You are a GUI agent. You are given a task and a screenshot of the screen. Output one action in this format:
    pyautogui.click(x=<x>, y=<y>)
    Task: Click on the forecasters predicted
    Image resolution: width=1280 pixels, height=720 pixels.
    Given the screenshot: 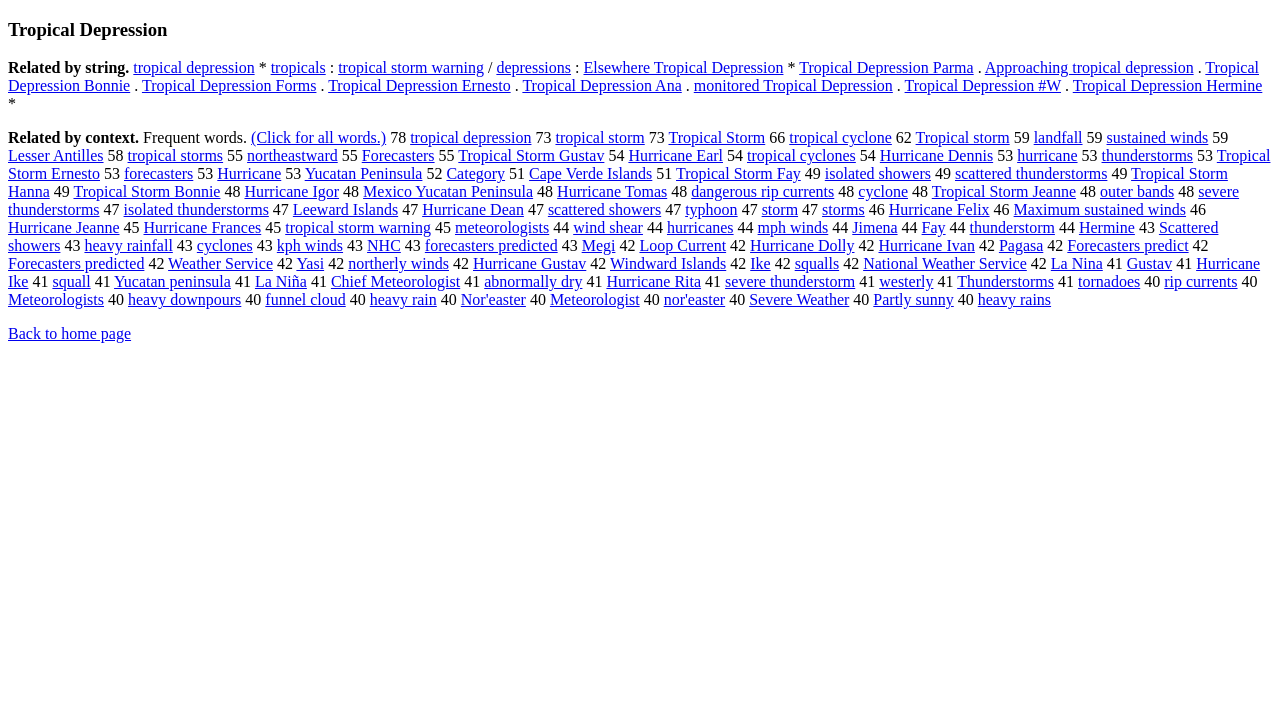 What is the action you would take?
    pyautogui.click(x=491, y=245)
    